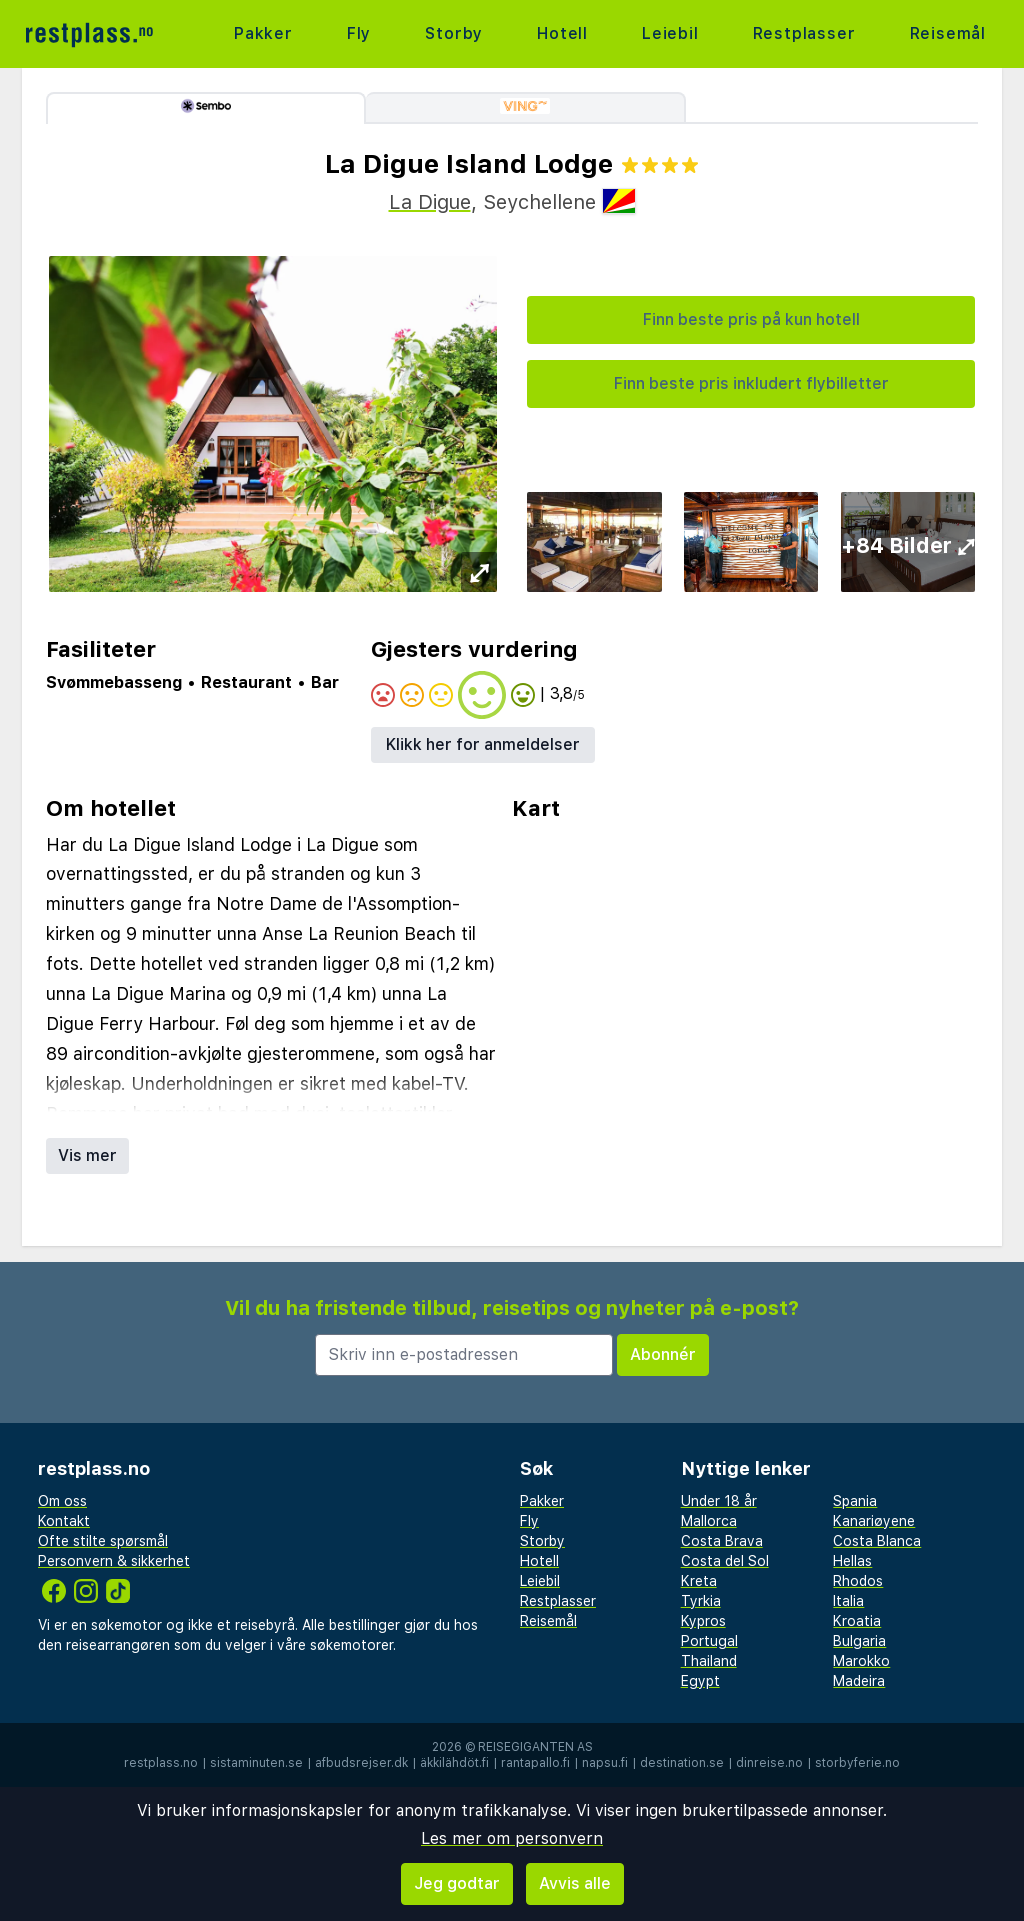 The height and width of the screenshot is (1921, 1024). Describe the element at coordinates (87, 1155) in the screenshot. I see `Vis mer` at that location.